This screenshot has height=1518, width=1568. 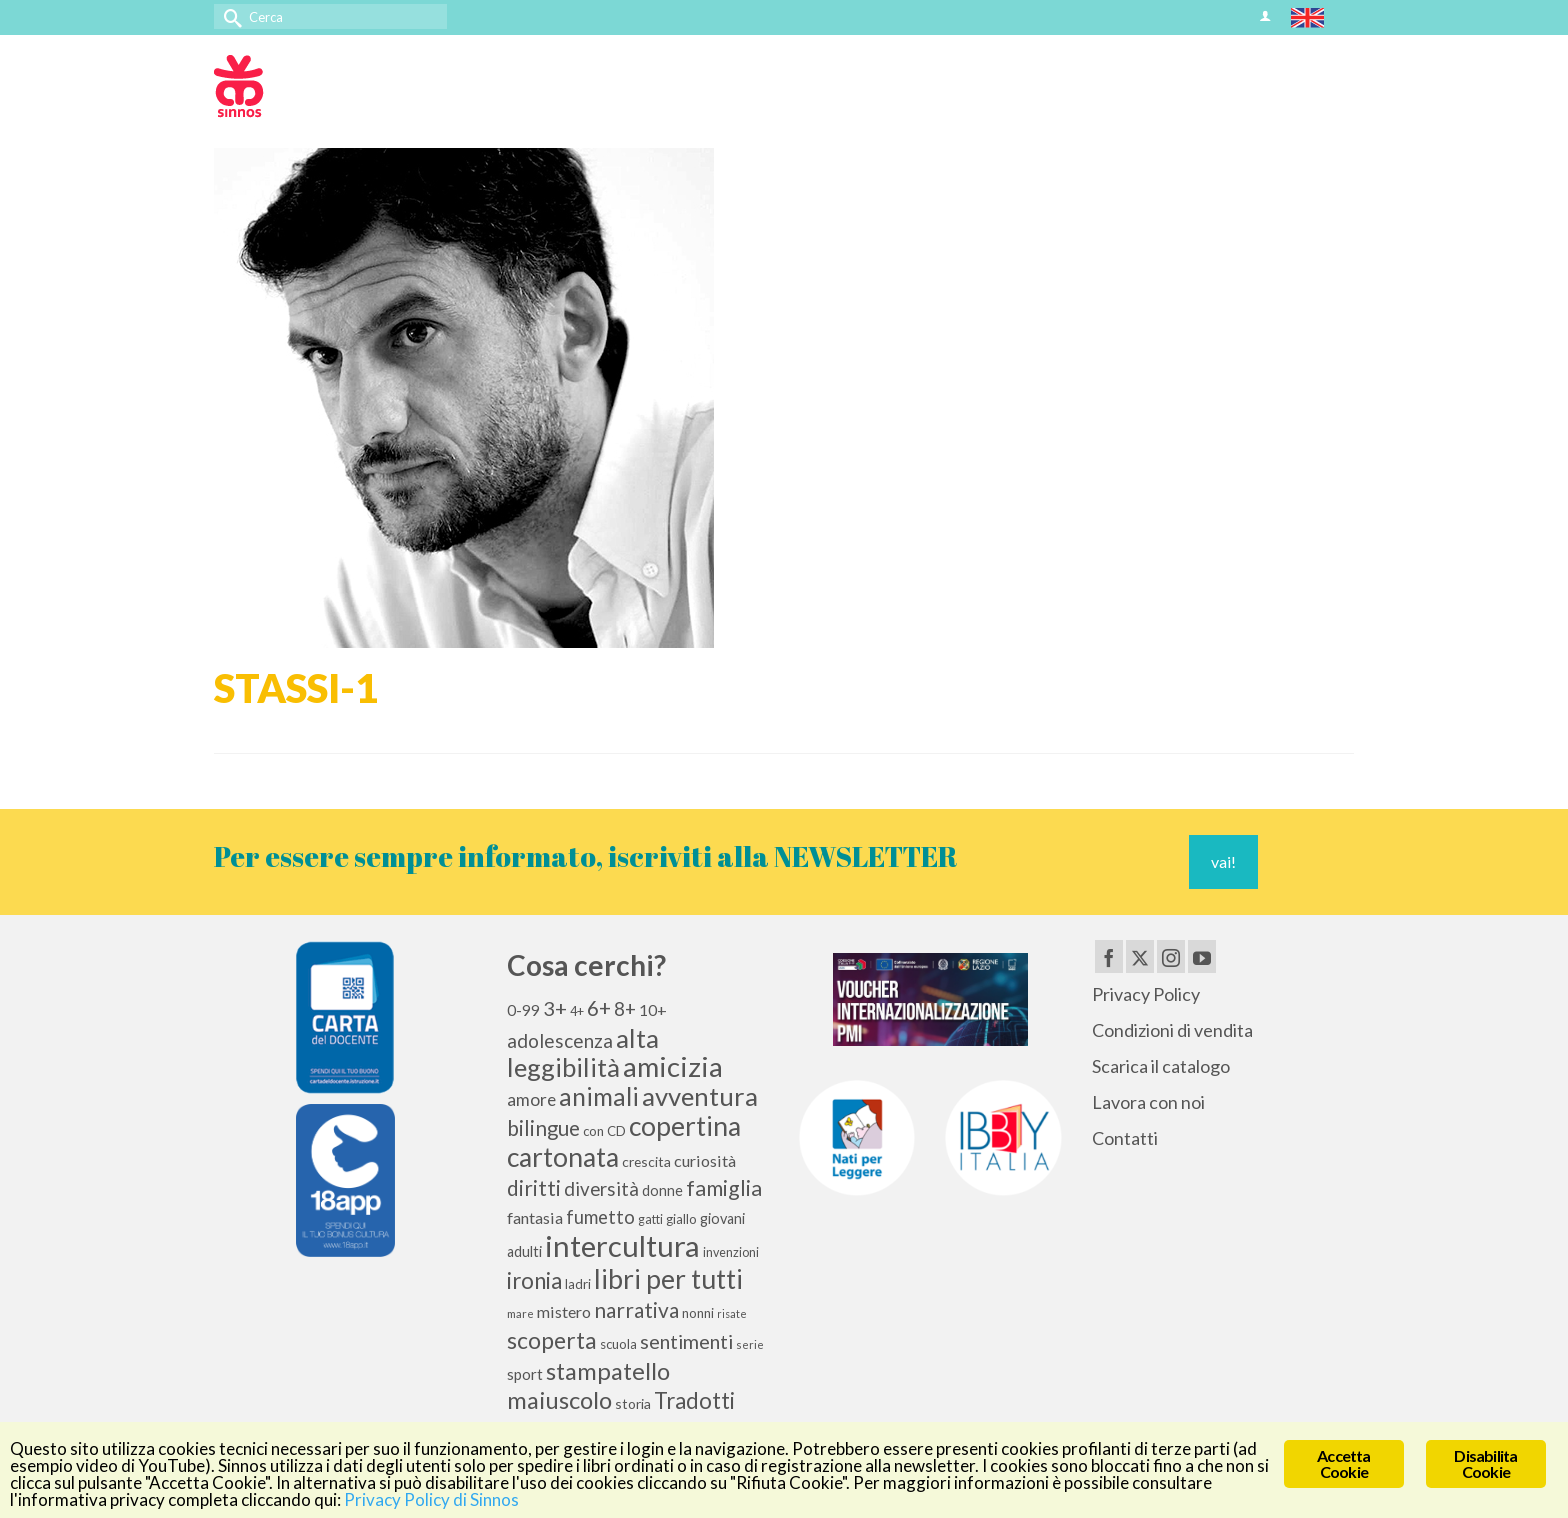 I want to click on crescita [crescita (11 elementi)], so click(x=646, y=1161).